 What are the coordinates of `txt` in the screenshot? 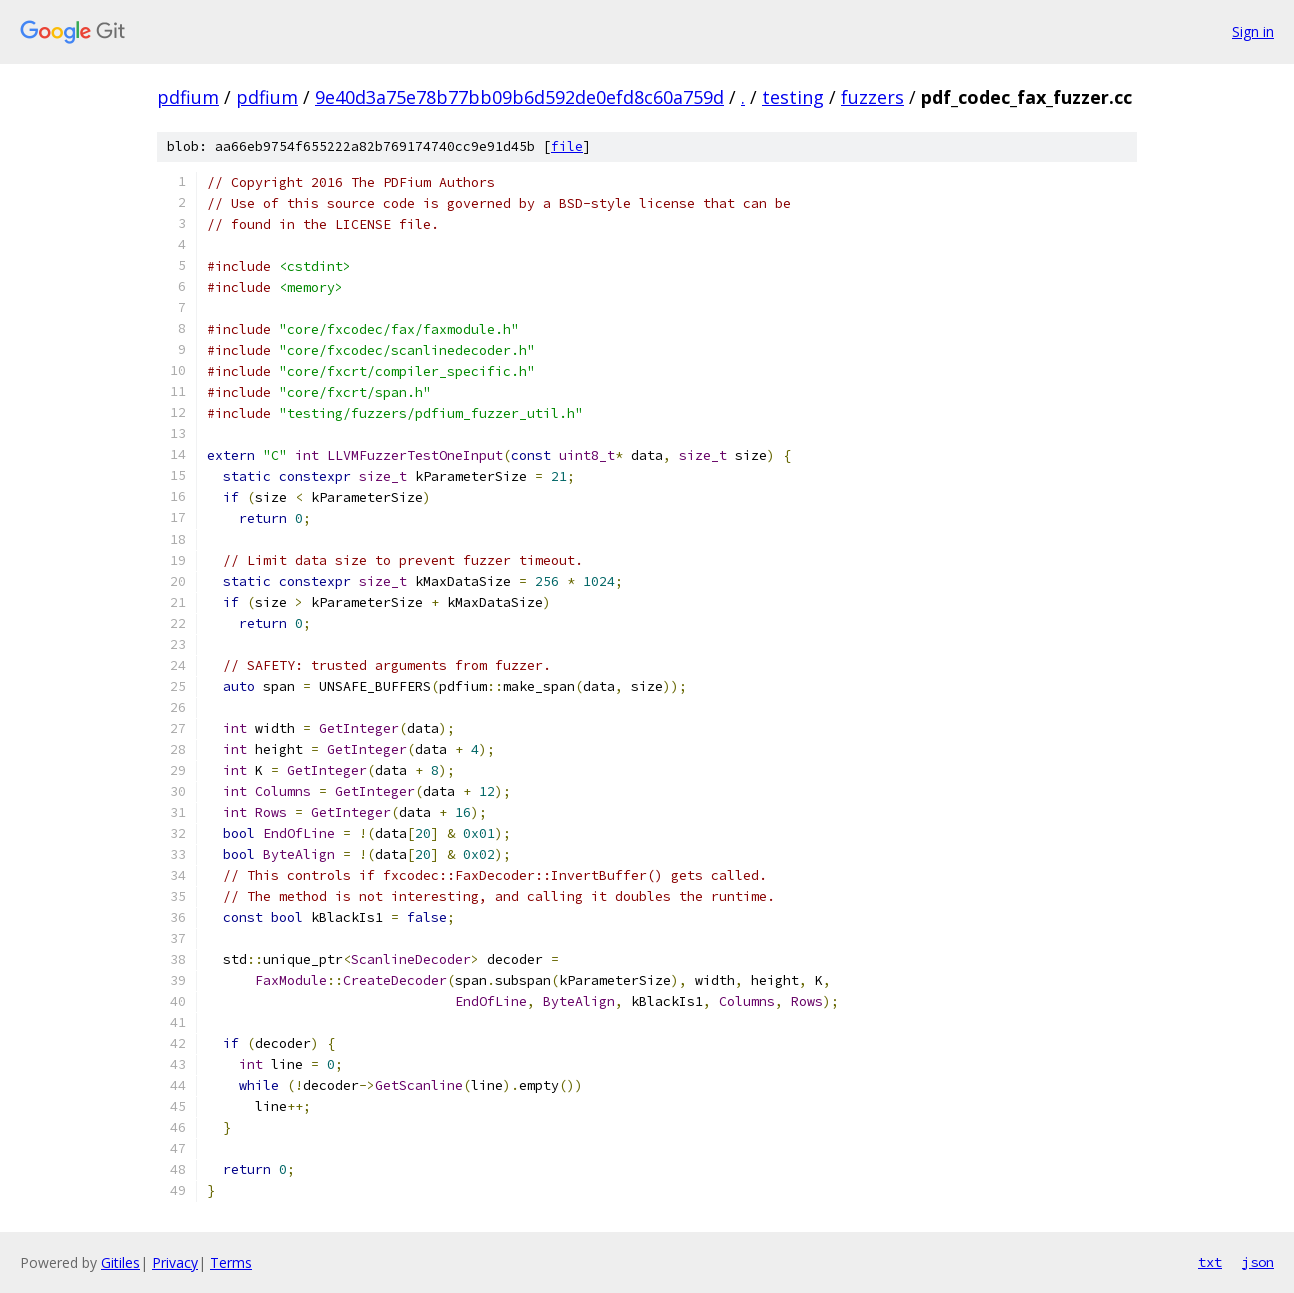 It's located at (1210, 1262).